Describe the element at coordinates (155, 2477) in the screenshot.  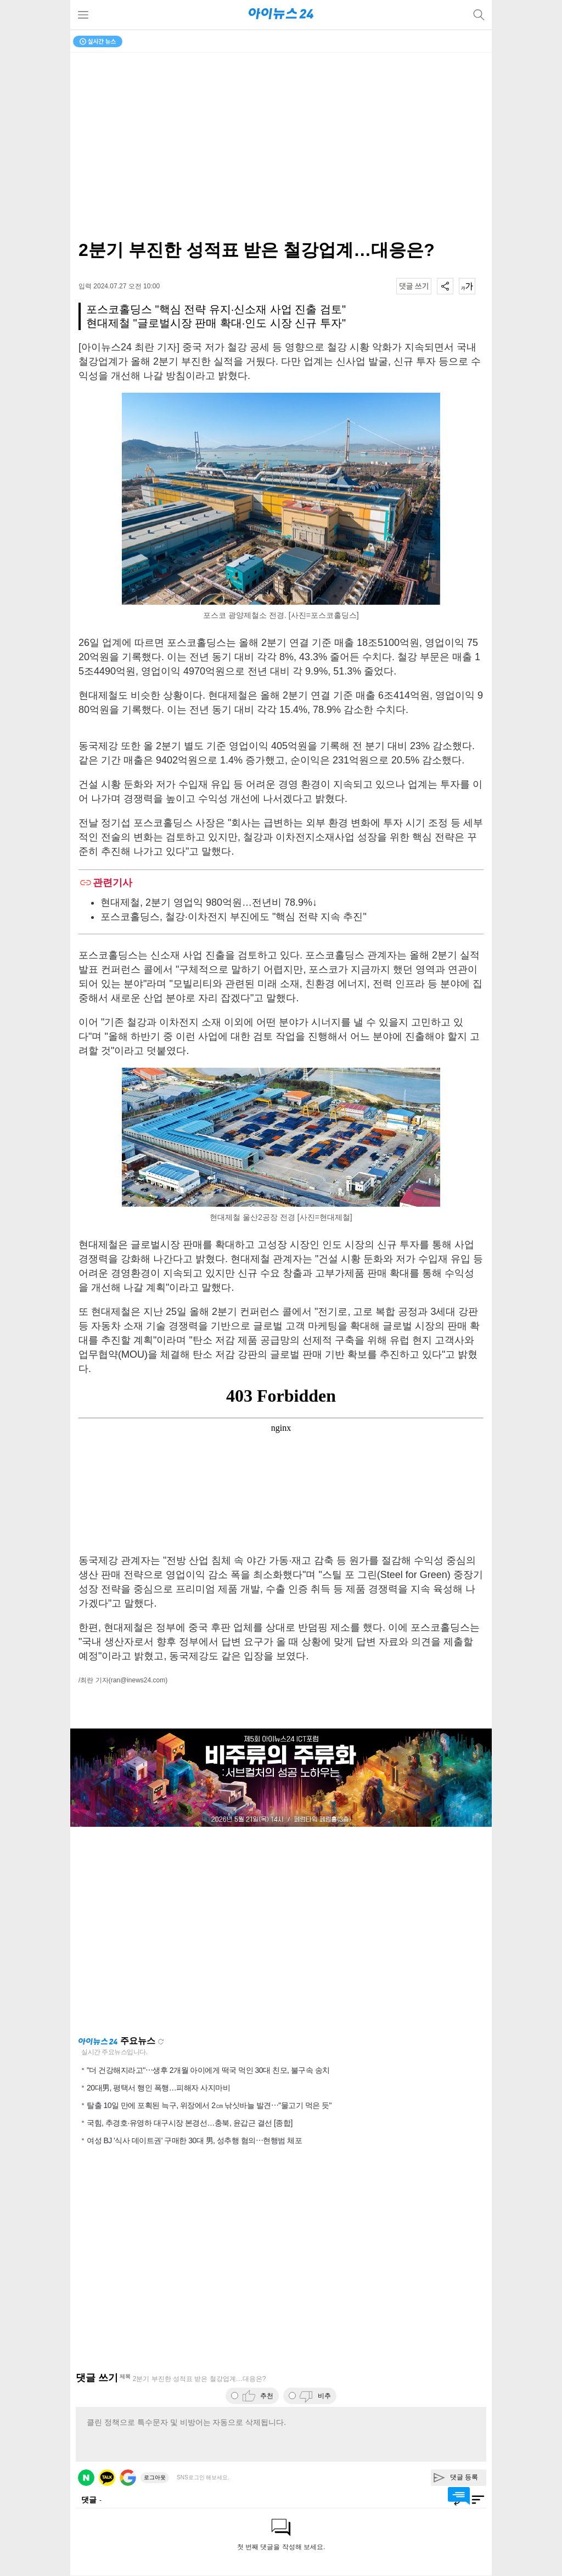
I see `로그아웃` at that location.